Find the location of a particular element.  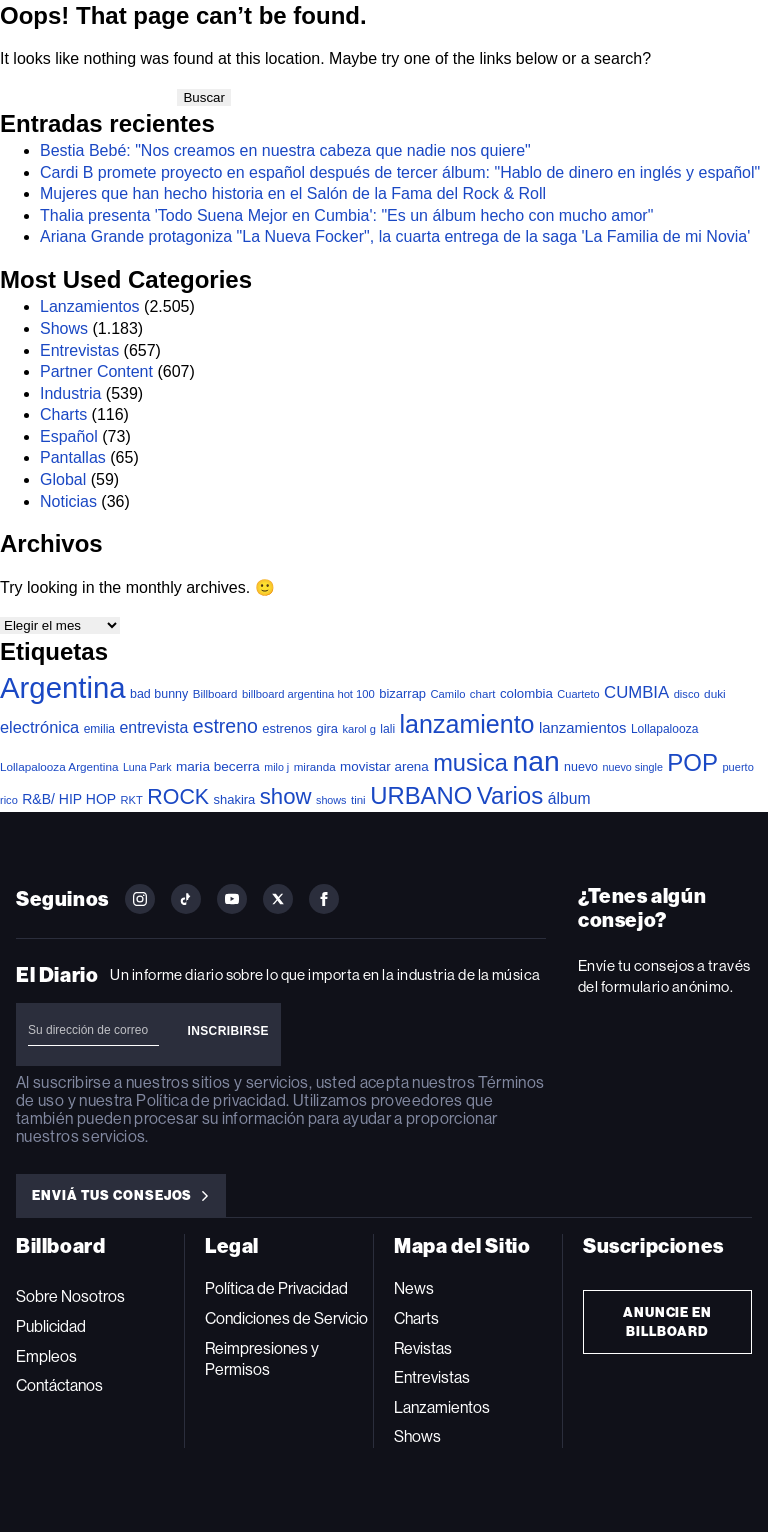

Lollapalooza [Lollapalooza (41 elementos)] is located at coordinates (664, 729).